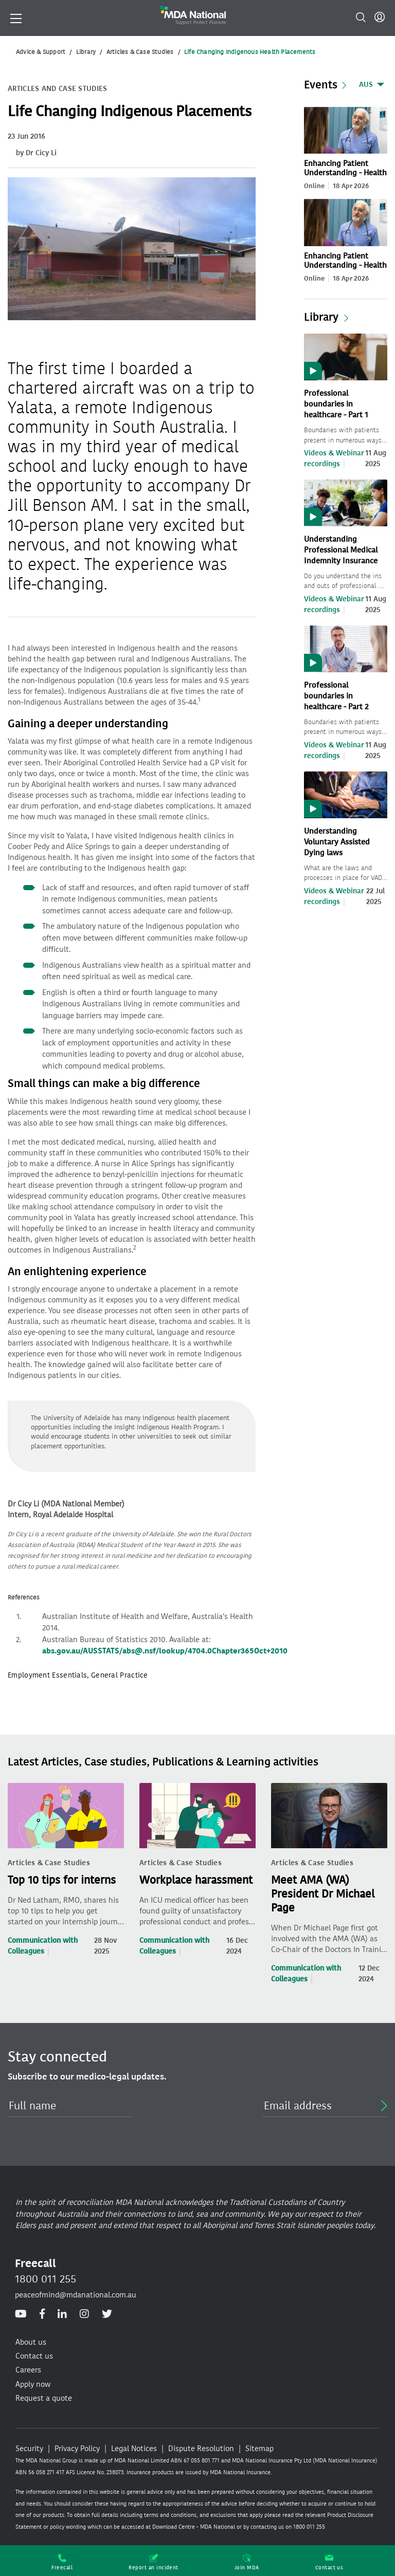 The image size is (395, 2576). What do you see at coordinates (329, 2562) in the screenshot?
I see `Contact us` at bounding box center [329, 2562].